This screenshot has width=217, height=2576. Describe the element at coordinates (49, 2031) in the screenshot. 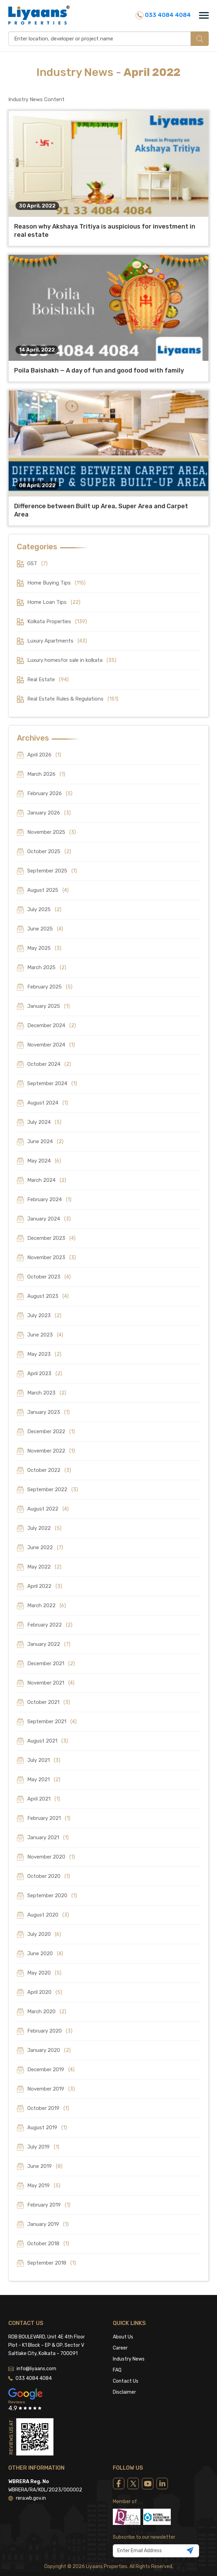

I see `February 2020` at that location.